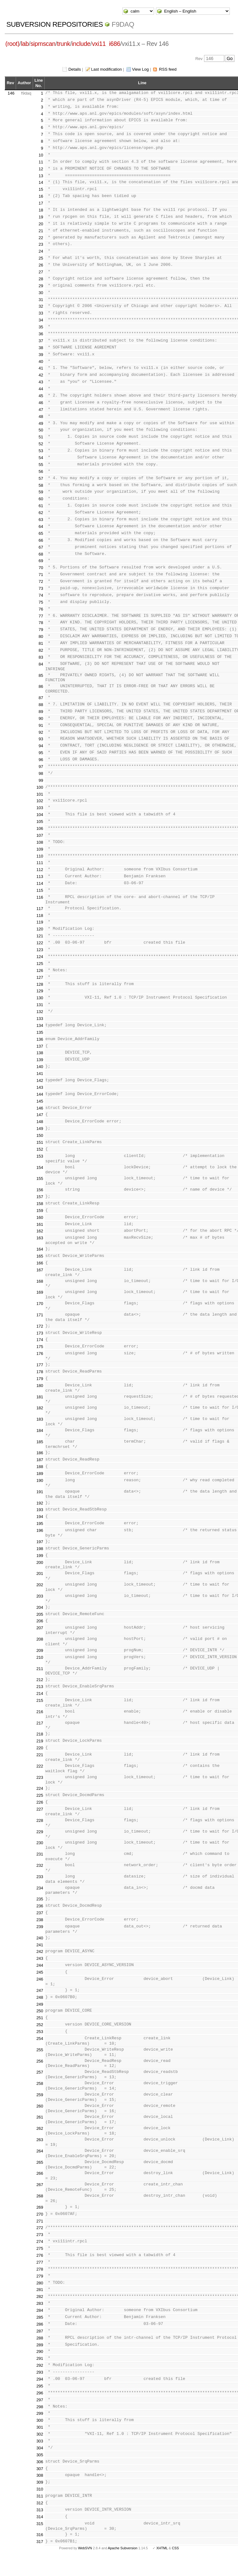 The image size is (238, 2576). I want to click on 307, so click(39, 2468).